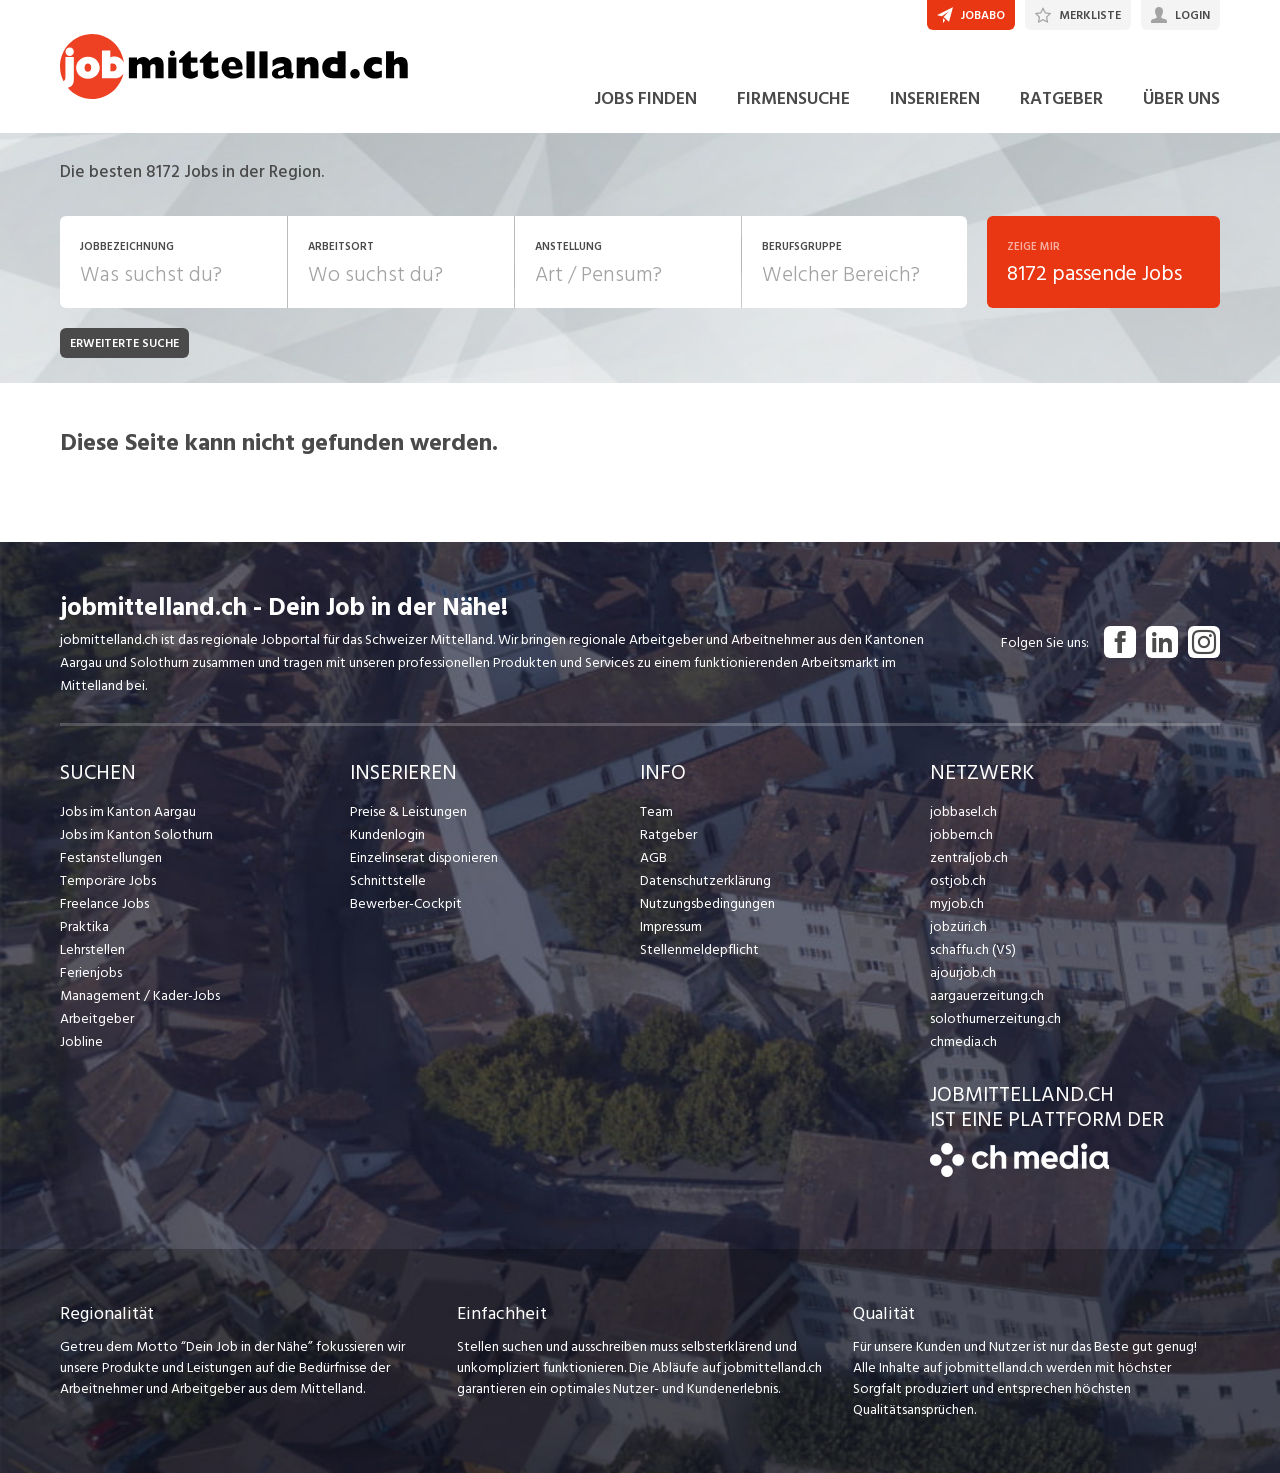 The image size is (1280, 1473). Describe the element at coordinates (699, 949) in the screenshot. I see `Stellenmeldepflicht` at that location.